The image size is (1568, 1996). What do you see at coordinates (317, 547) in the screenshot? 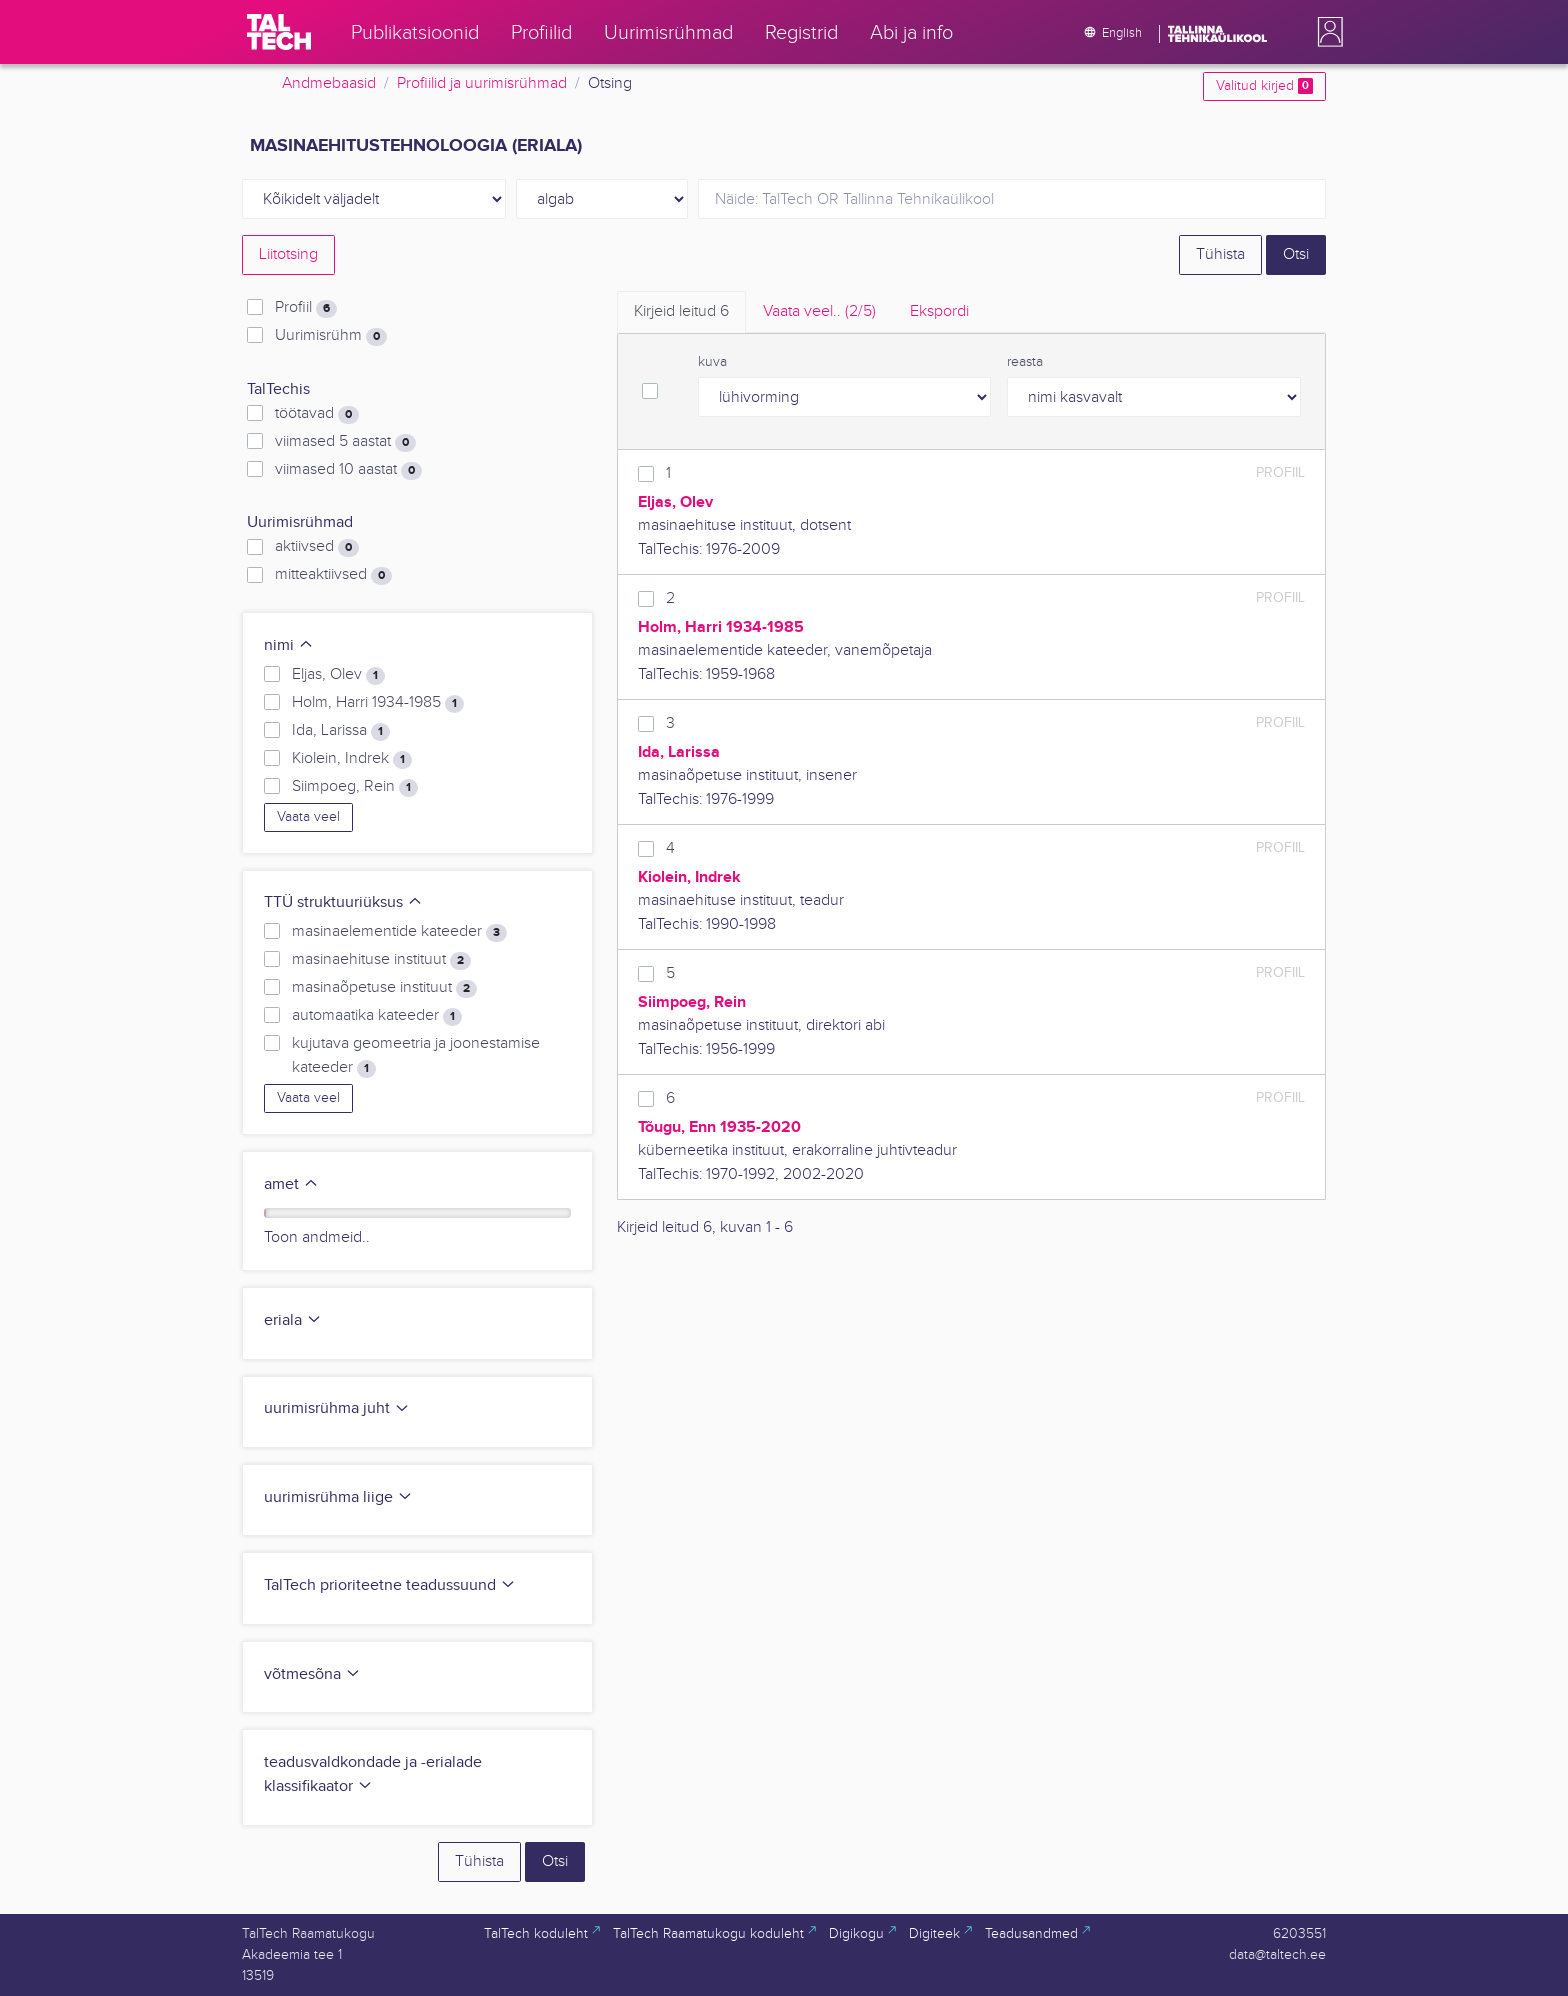
I see `aktiivsed` at bounding box center [317, 547].